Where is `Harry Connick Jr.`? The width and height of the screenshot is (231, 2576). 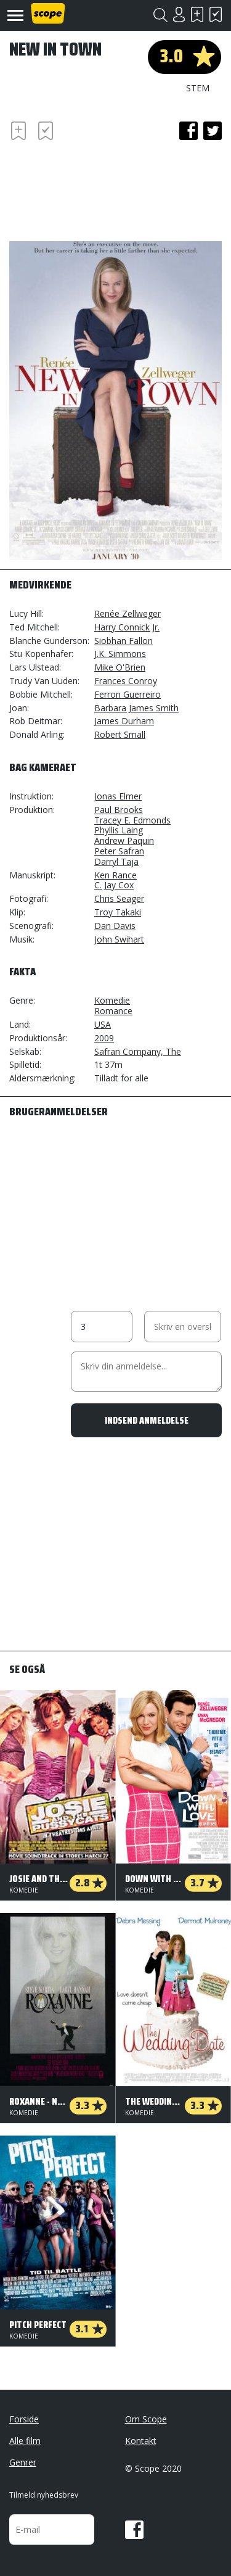 Harry Connick Jr. is located at coordinates (127, 627).